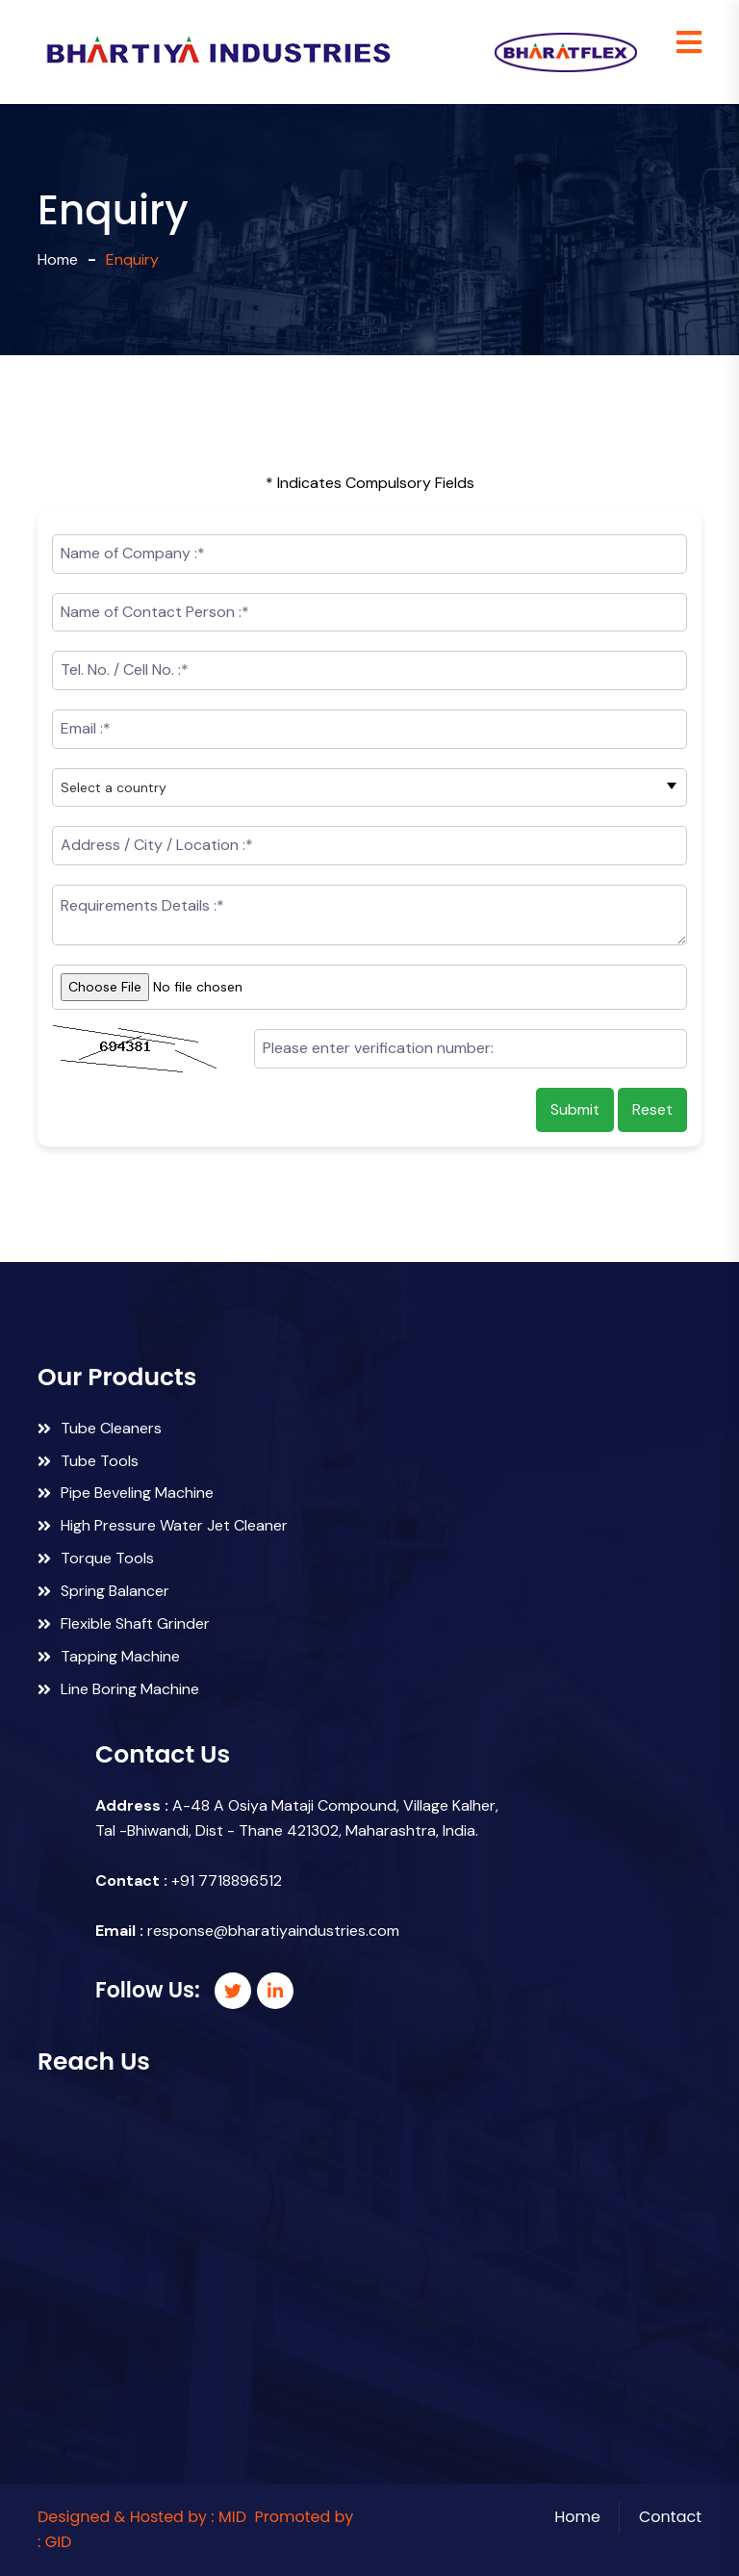 Image resolution: width=739 pixels, height=2576 pixels. I want to click on Spring Balancer, so click(103, 1591).